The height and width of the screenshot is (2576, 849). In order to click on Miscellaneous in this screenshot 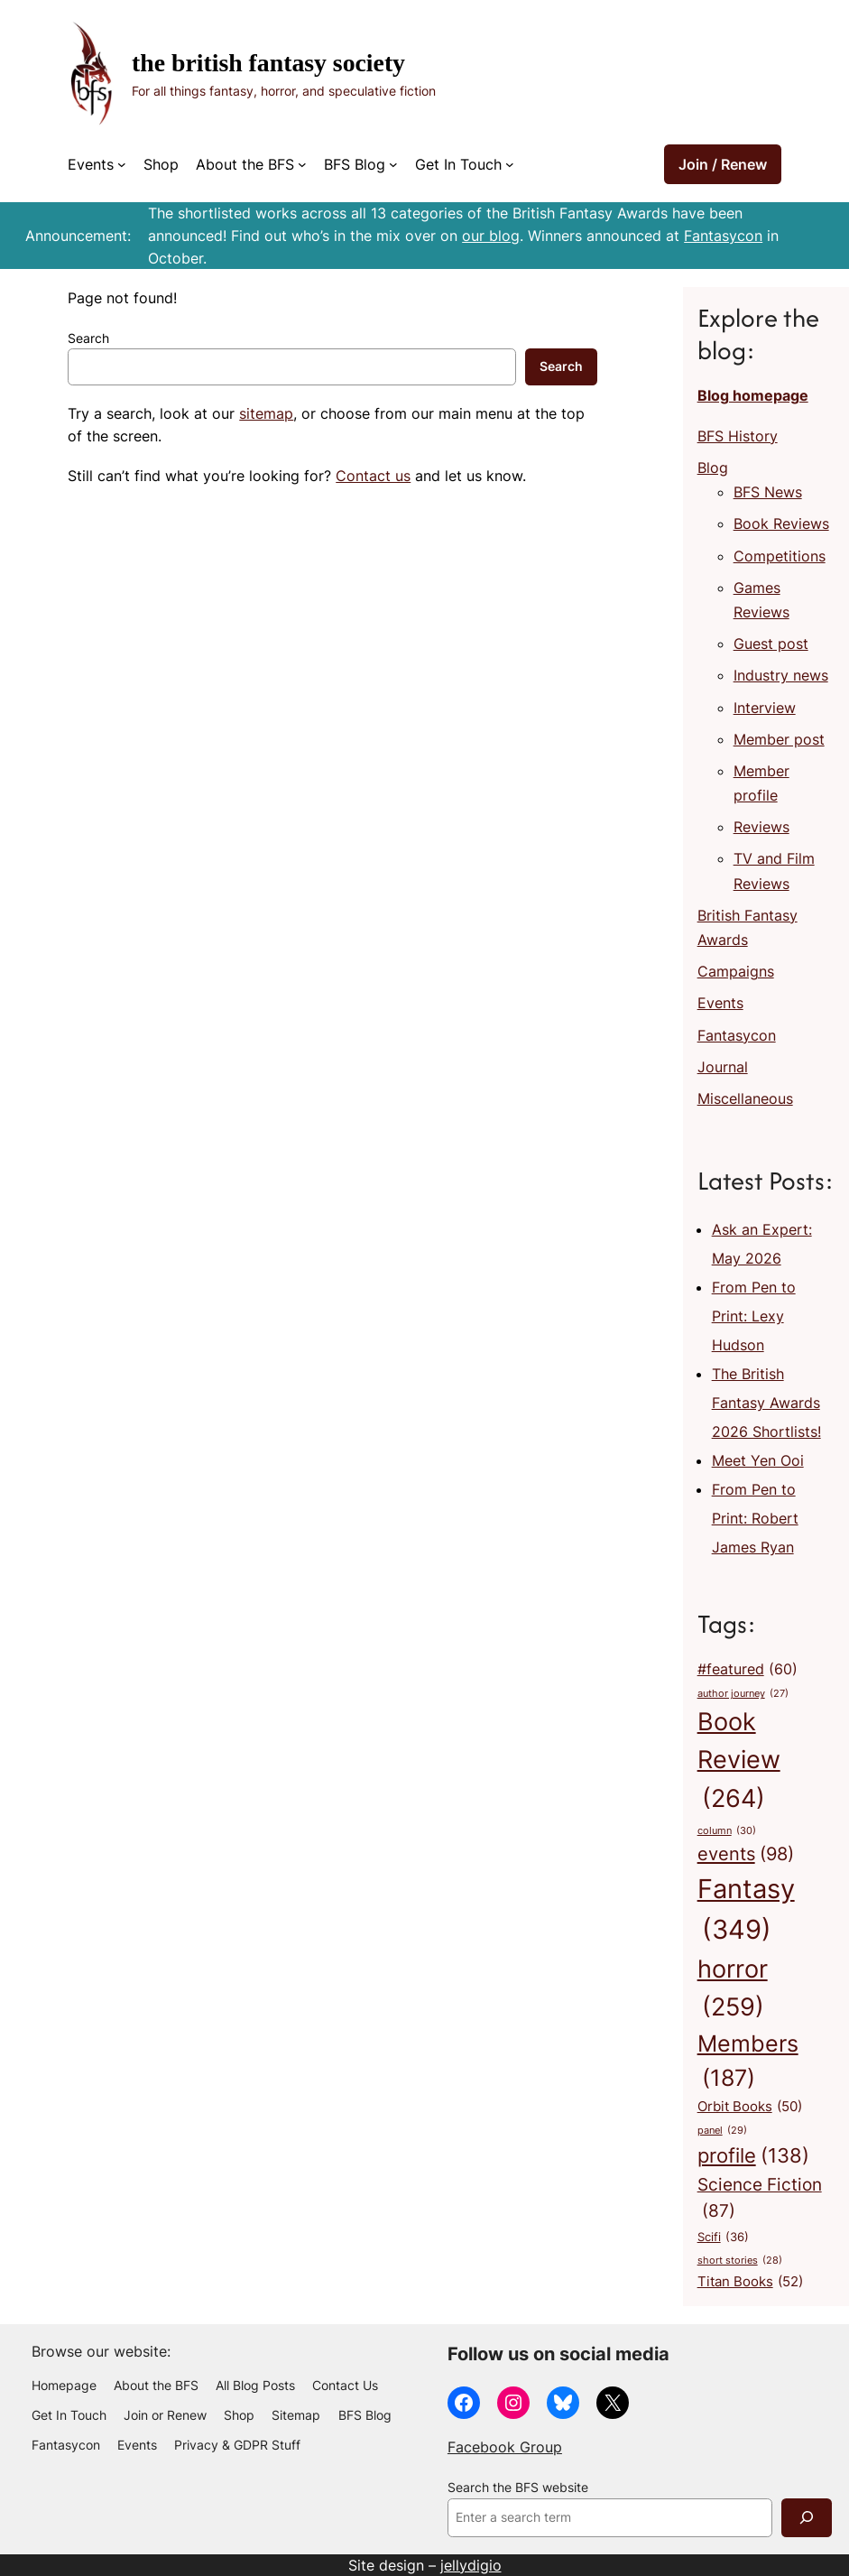, I will do `click(745, 1098)`.